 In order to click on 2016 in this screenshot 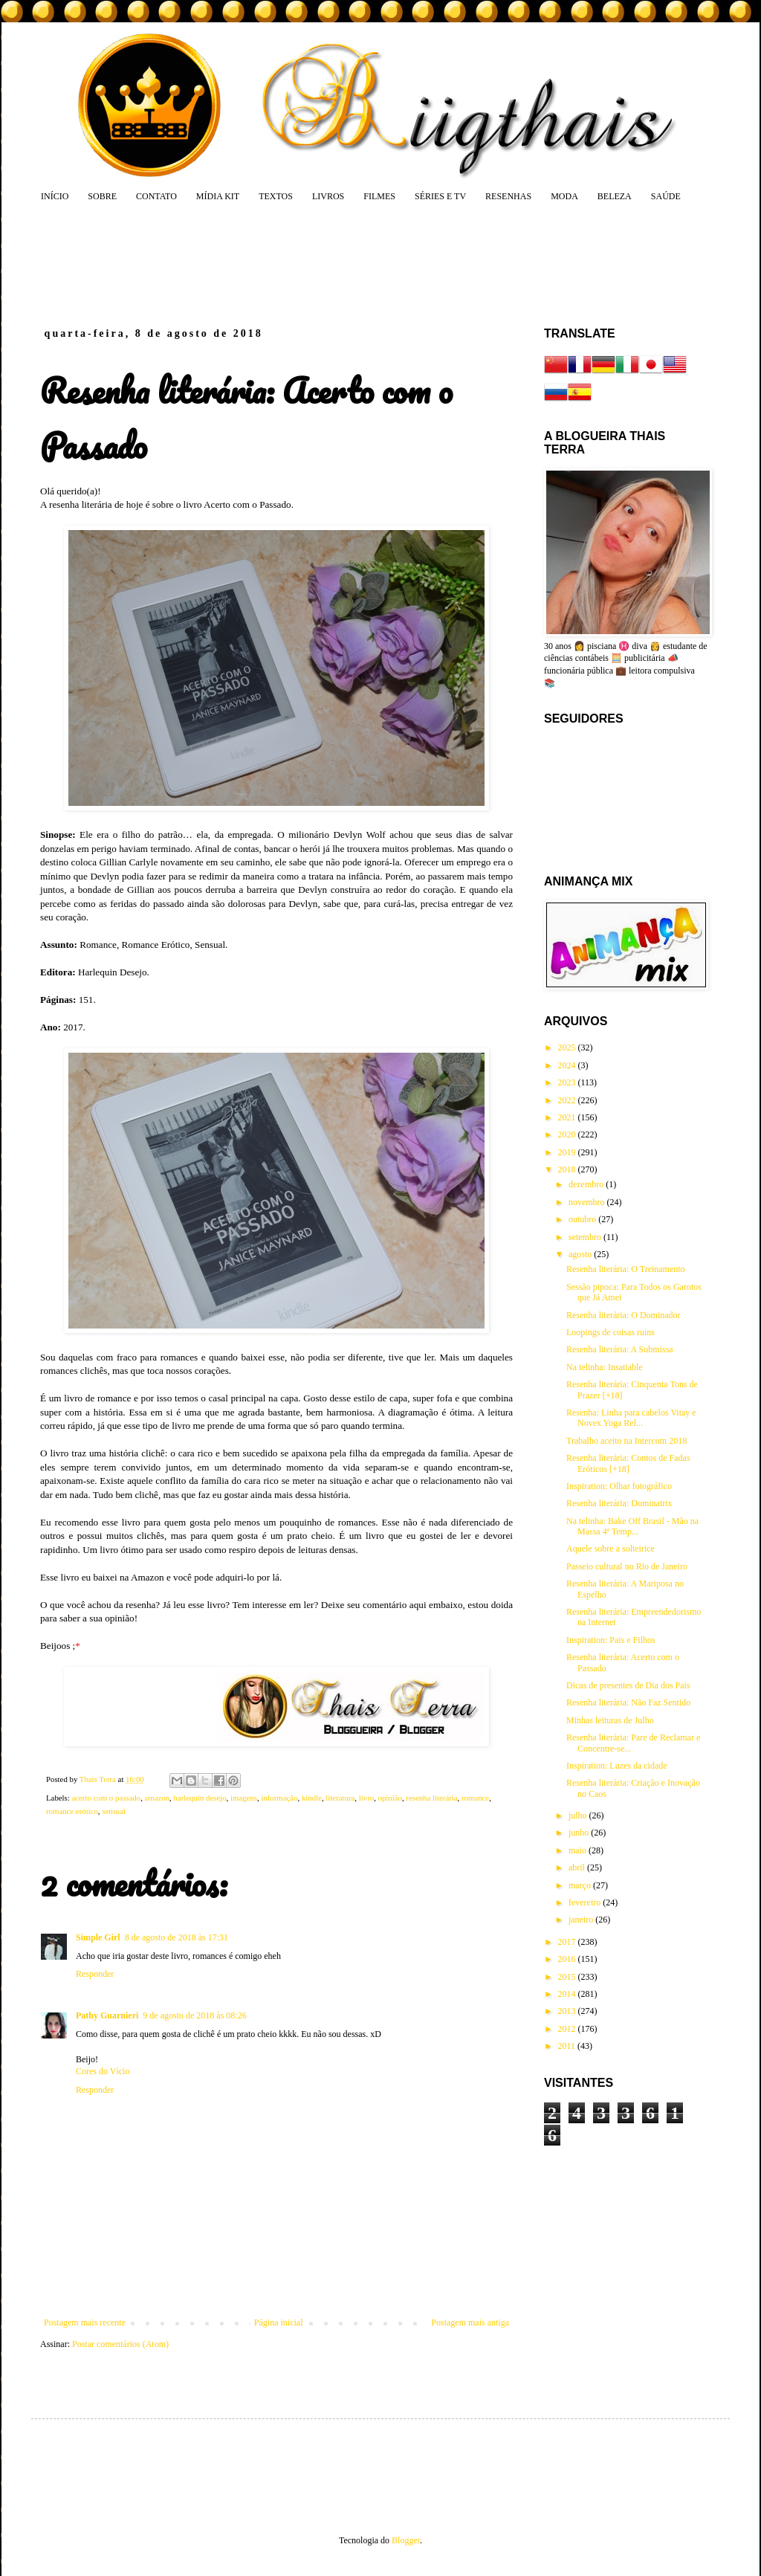, I will do `click(568, 1959)`.